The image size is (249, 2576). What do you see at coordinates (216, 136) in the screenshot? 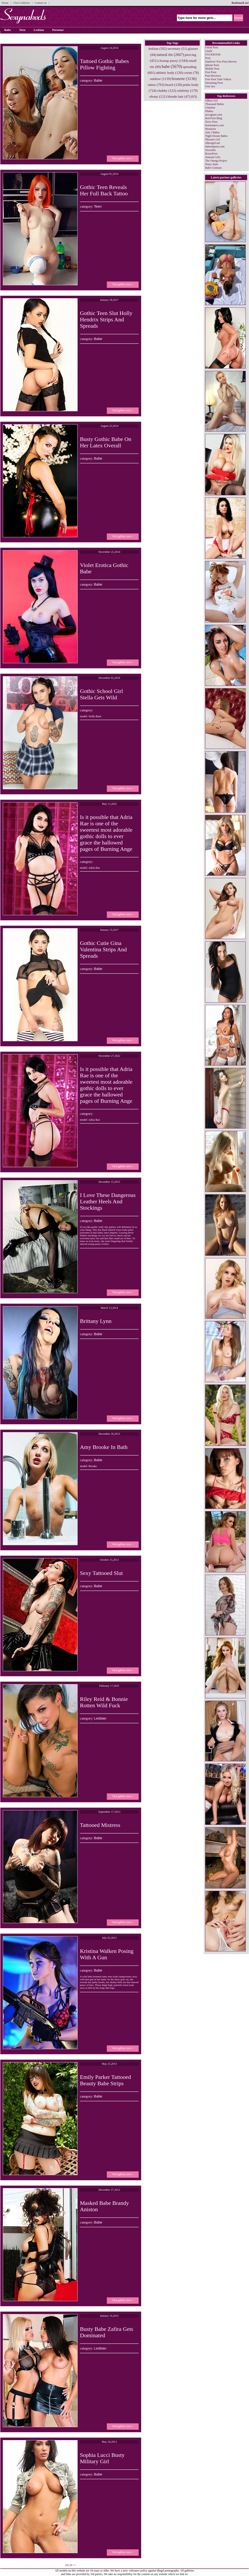
I see `Night Dream Babes` at bounding box center [216, 136].